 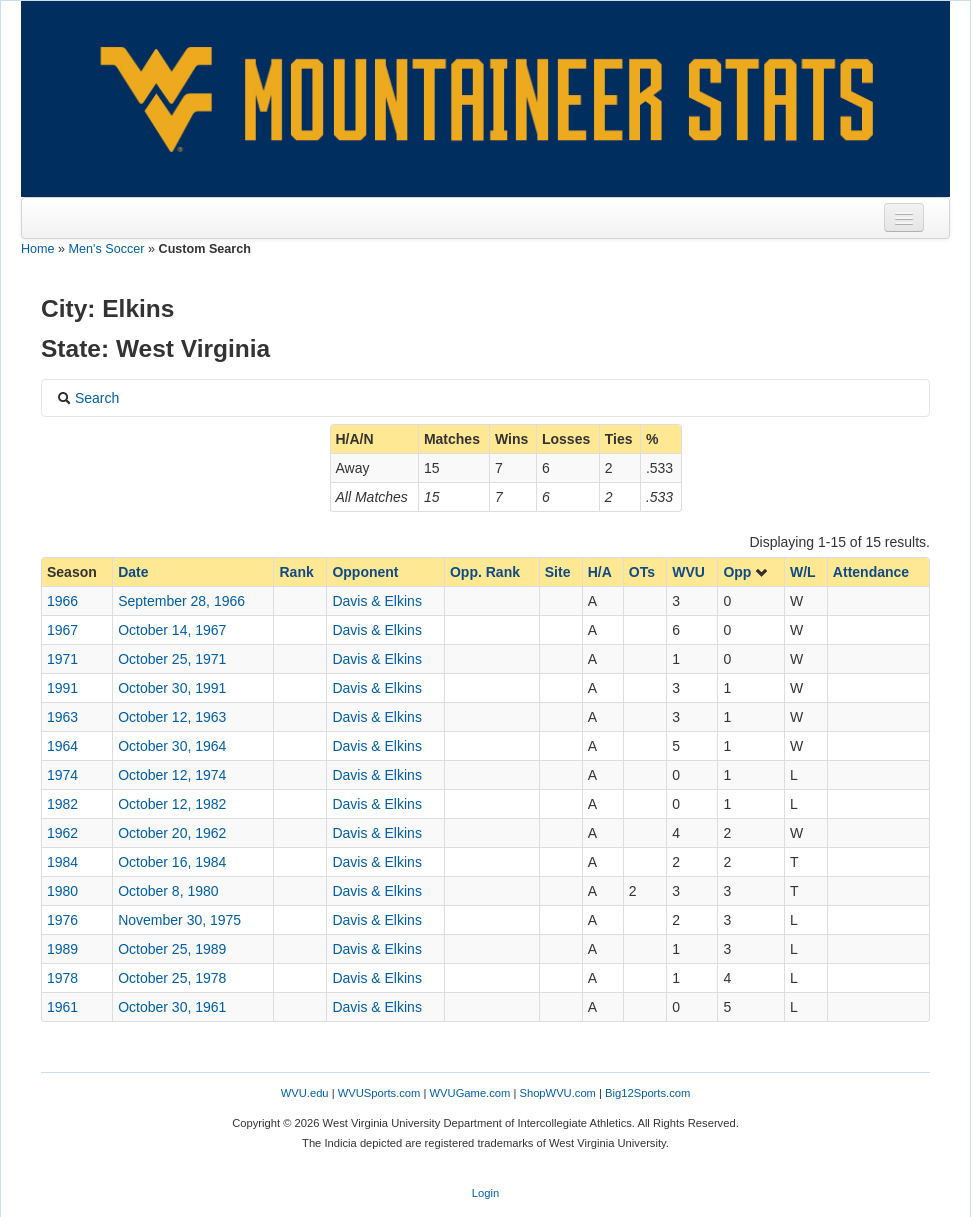 What do you see at coordinates (647, 1093) in the screenshot?
I see `Big12Sports.com` at bounding box center [647, 1093].